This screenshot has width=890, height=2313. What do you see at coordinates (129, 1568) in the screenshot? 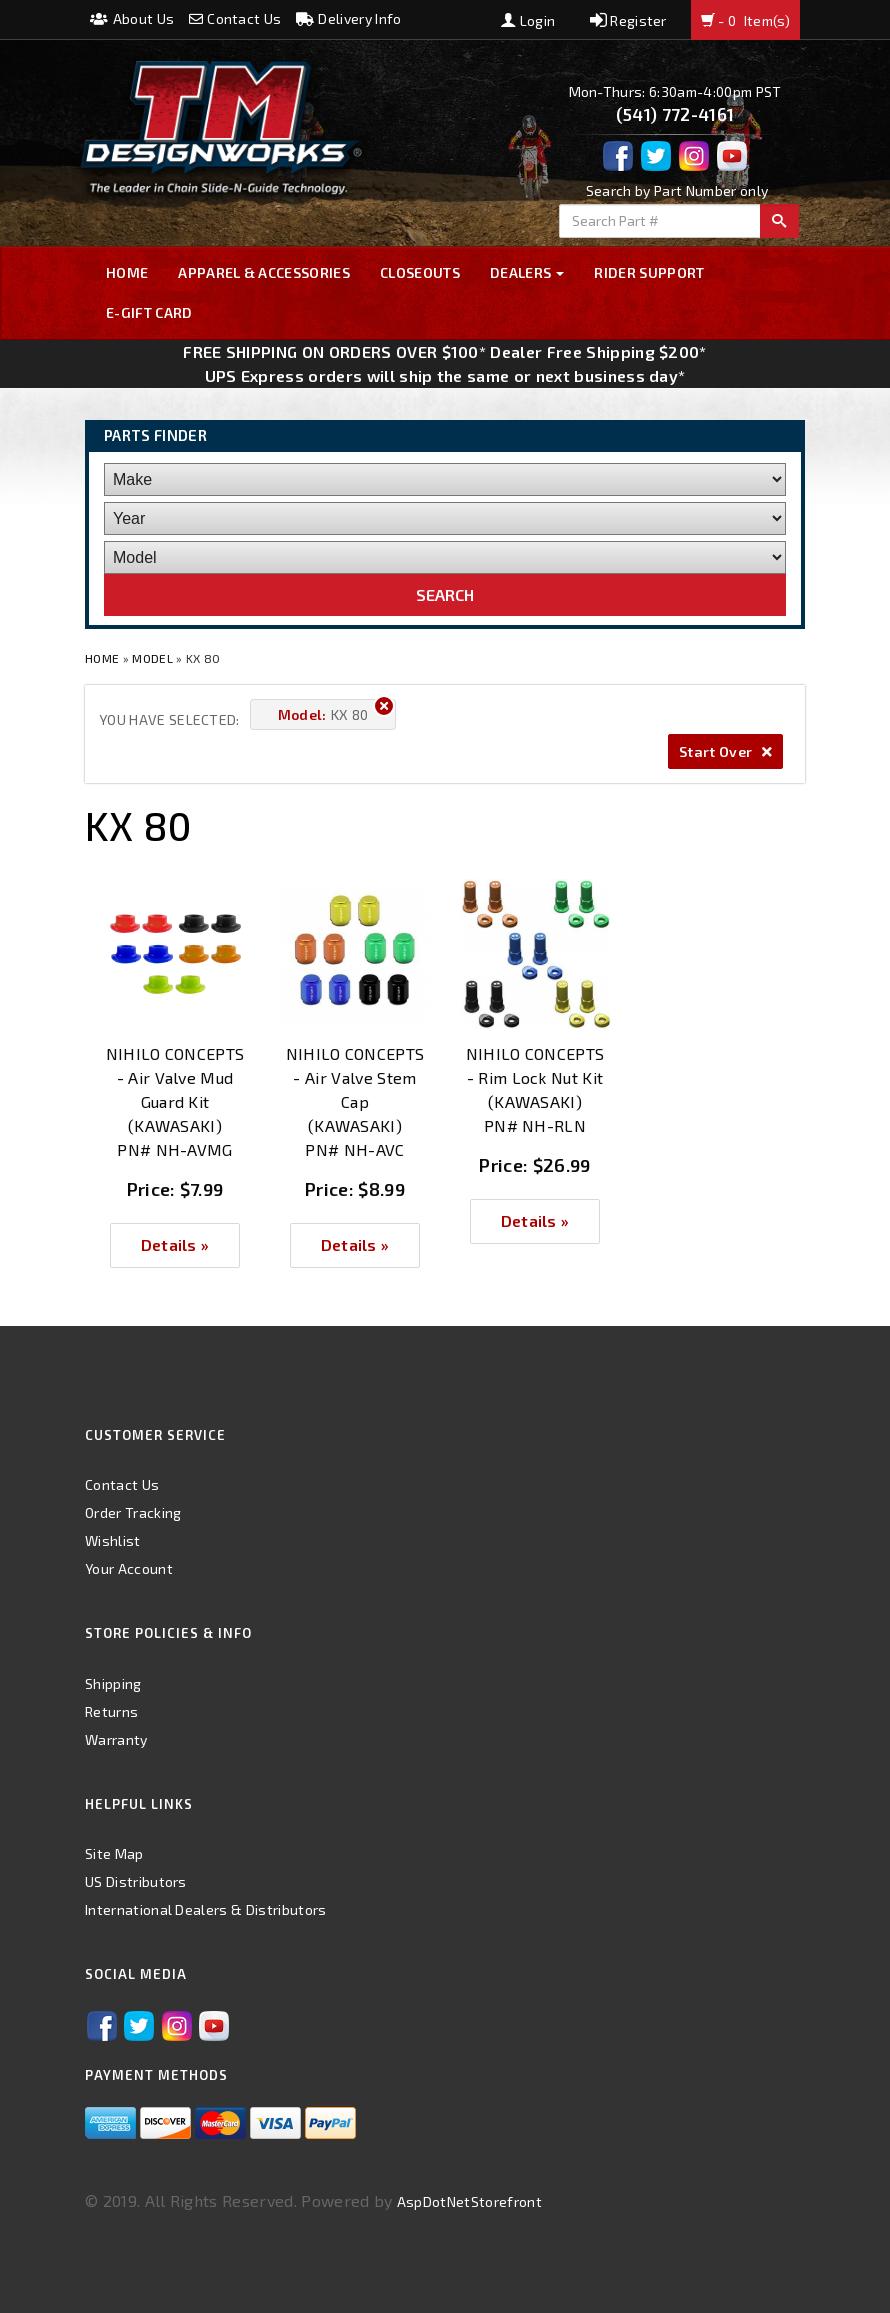
I see `Your Account` at bounding box center [129, 1568].